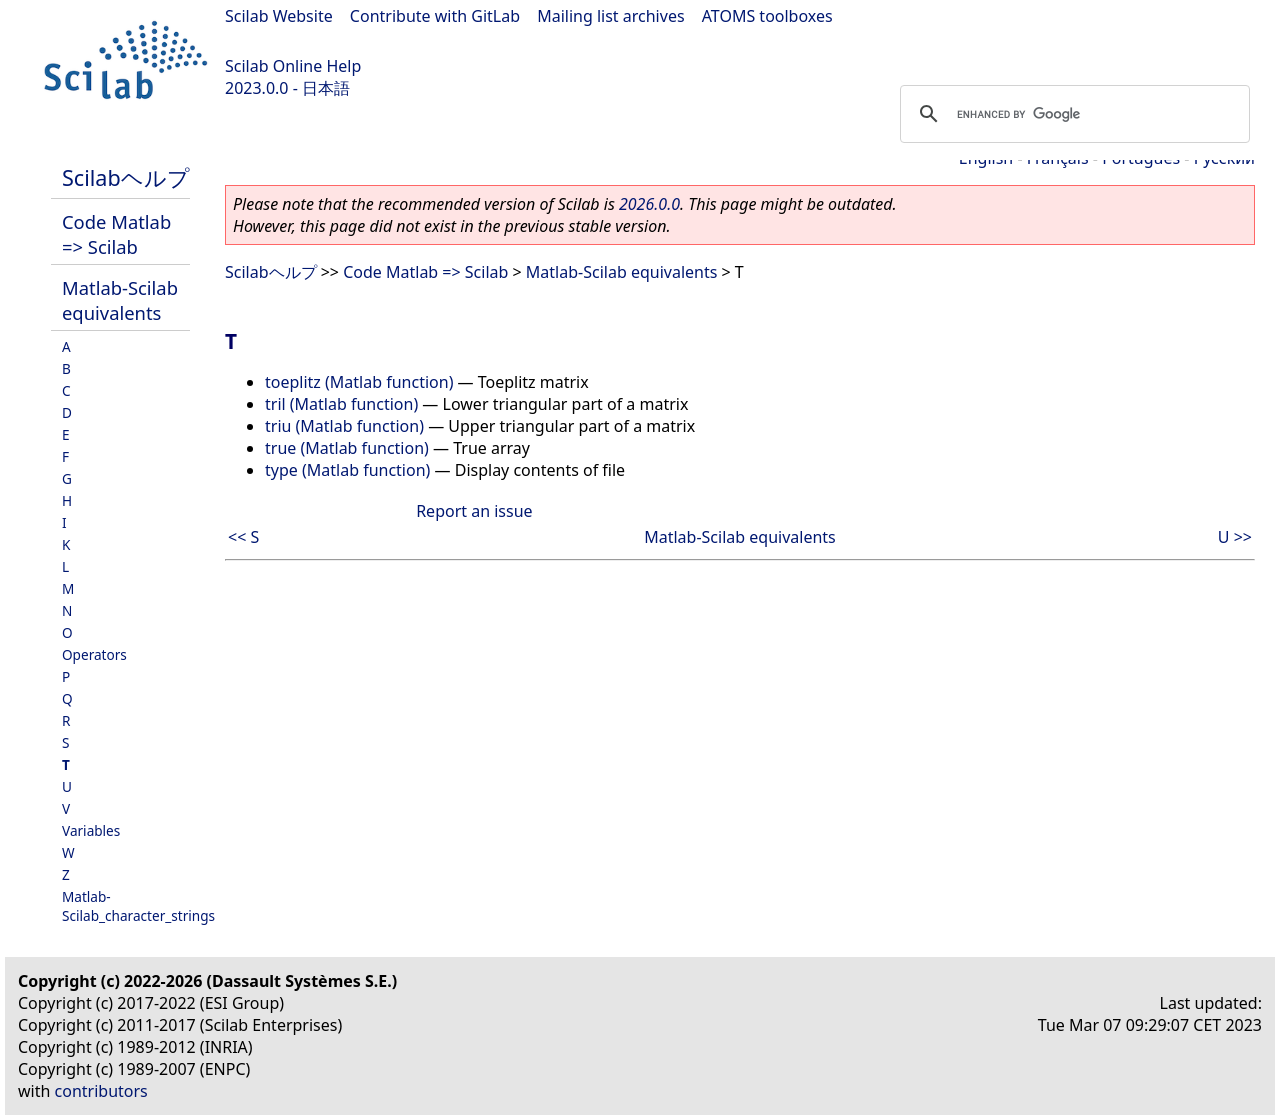 This screenshot has height=1120, width=1280. What do you see at coordinates (243, 537) in the screenshot?
I see `<< S` at bounding box center [243, 537].